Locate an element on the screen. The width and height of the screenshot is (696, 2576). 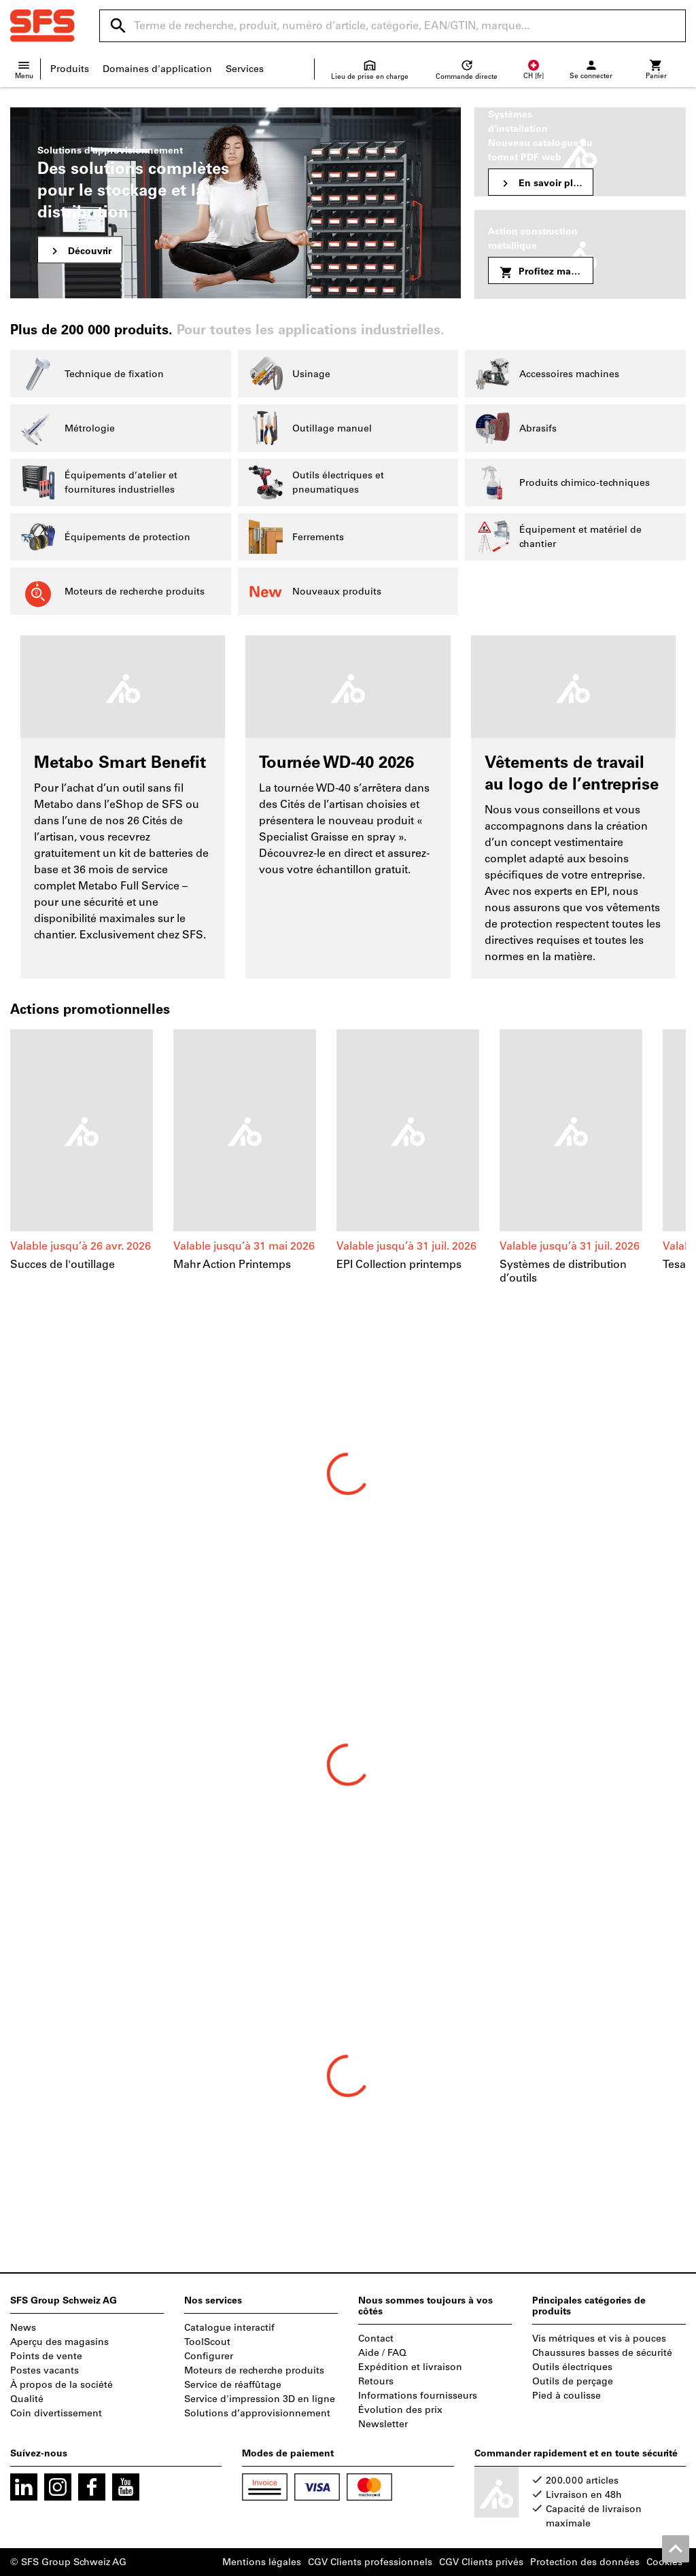
Qualité is located at coordinates (27, 2399).